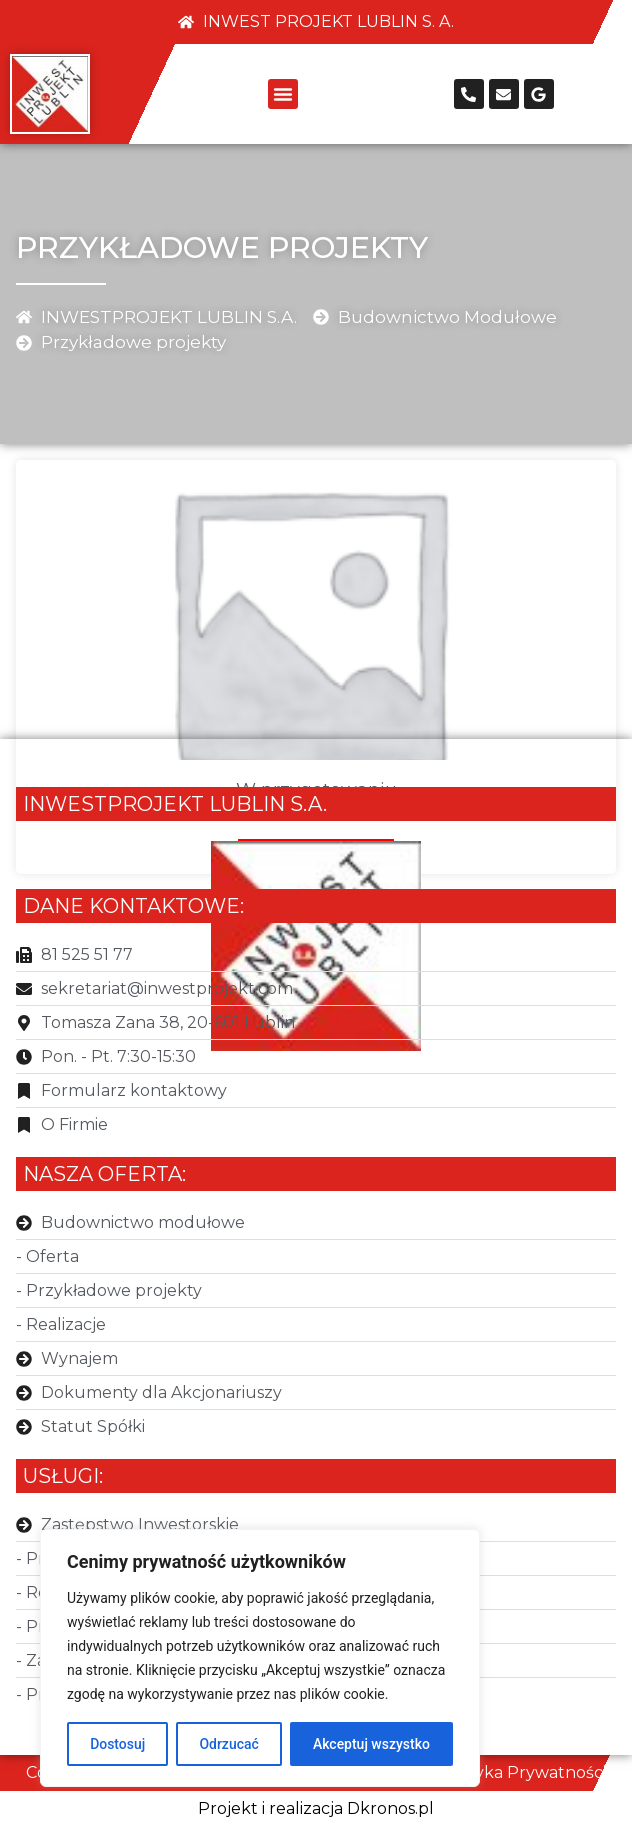 The image size is (632, 1827). Describe the element at coordinates (228, 1744) in the screenshot. I see `Odrzucać` at that location.